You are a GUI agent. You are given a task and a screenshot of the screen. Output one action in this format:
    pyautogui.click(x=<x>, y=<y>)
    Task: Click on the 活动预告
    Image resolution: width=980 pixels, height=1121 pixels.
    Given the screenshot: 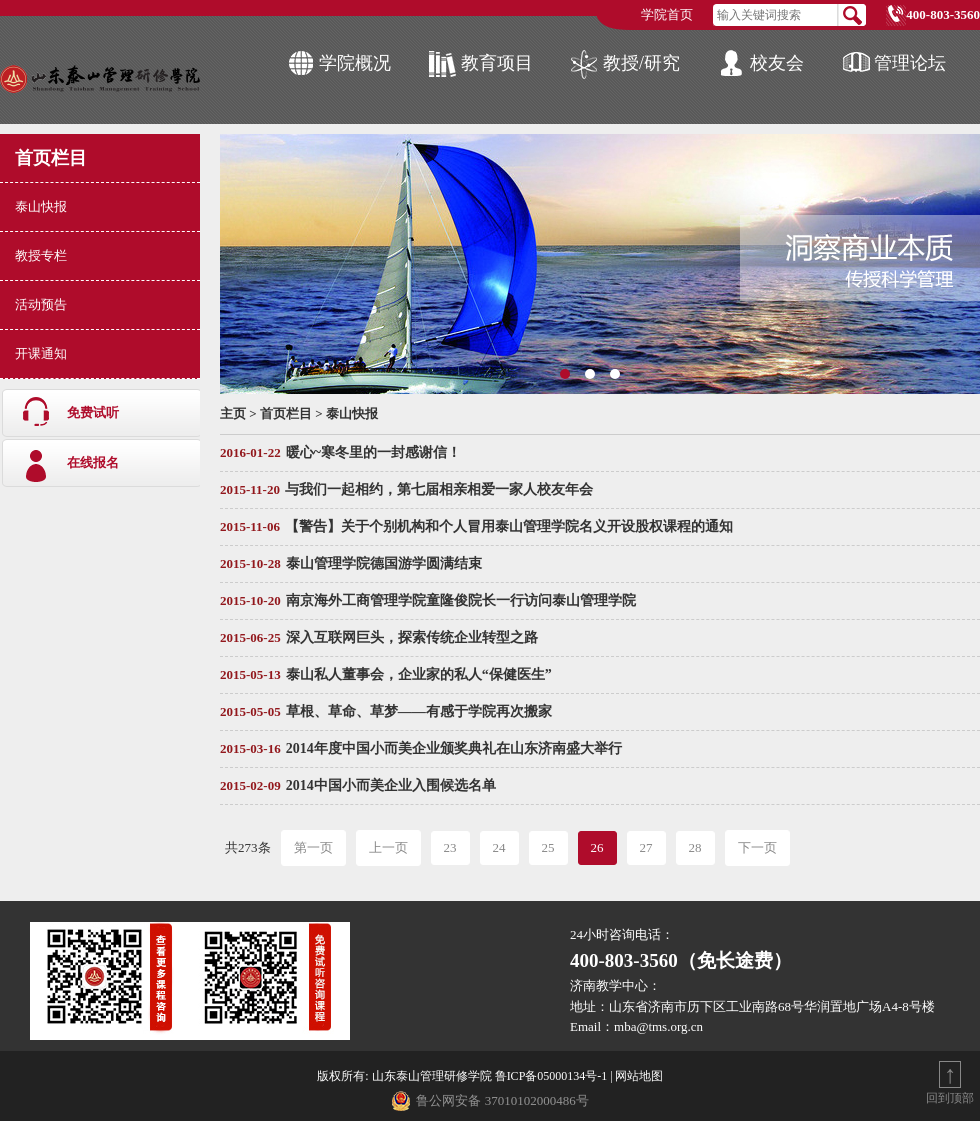 What is the action you would take?
    pyautogui.click(x=41, y=304)
    